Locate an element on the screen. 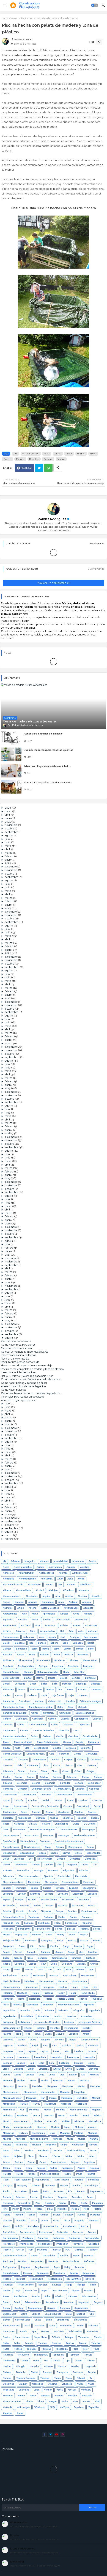 The width and height of the screenshot is (107, 2576). Gerberas is located at coordinates (42, 1958).